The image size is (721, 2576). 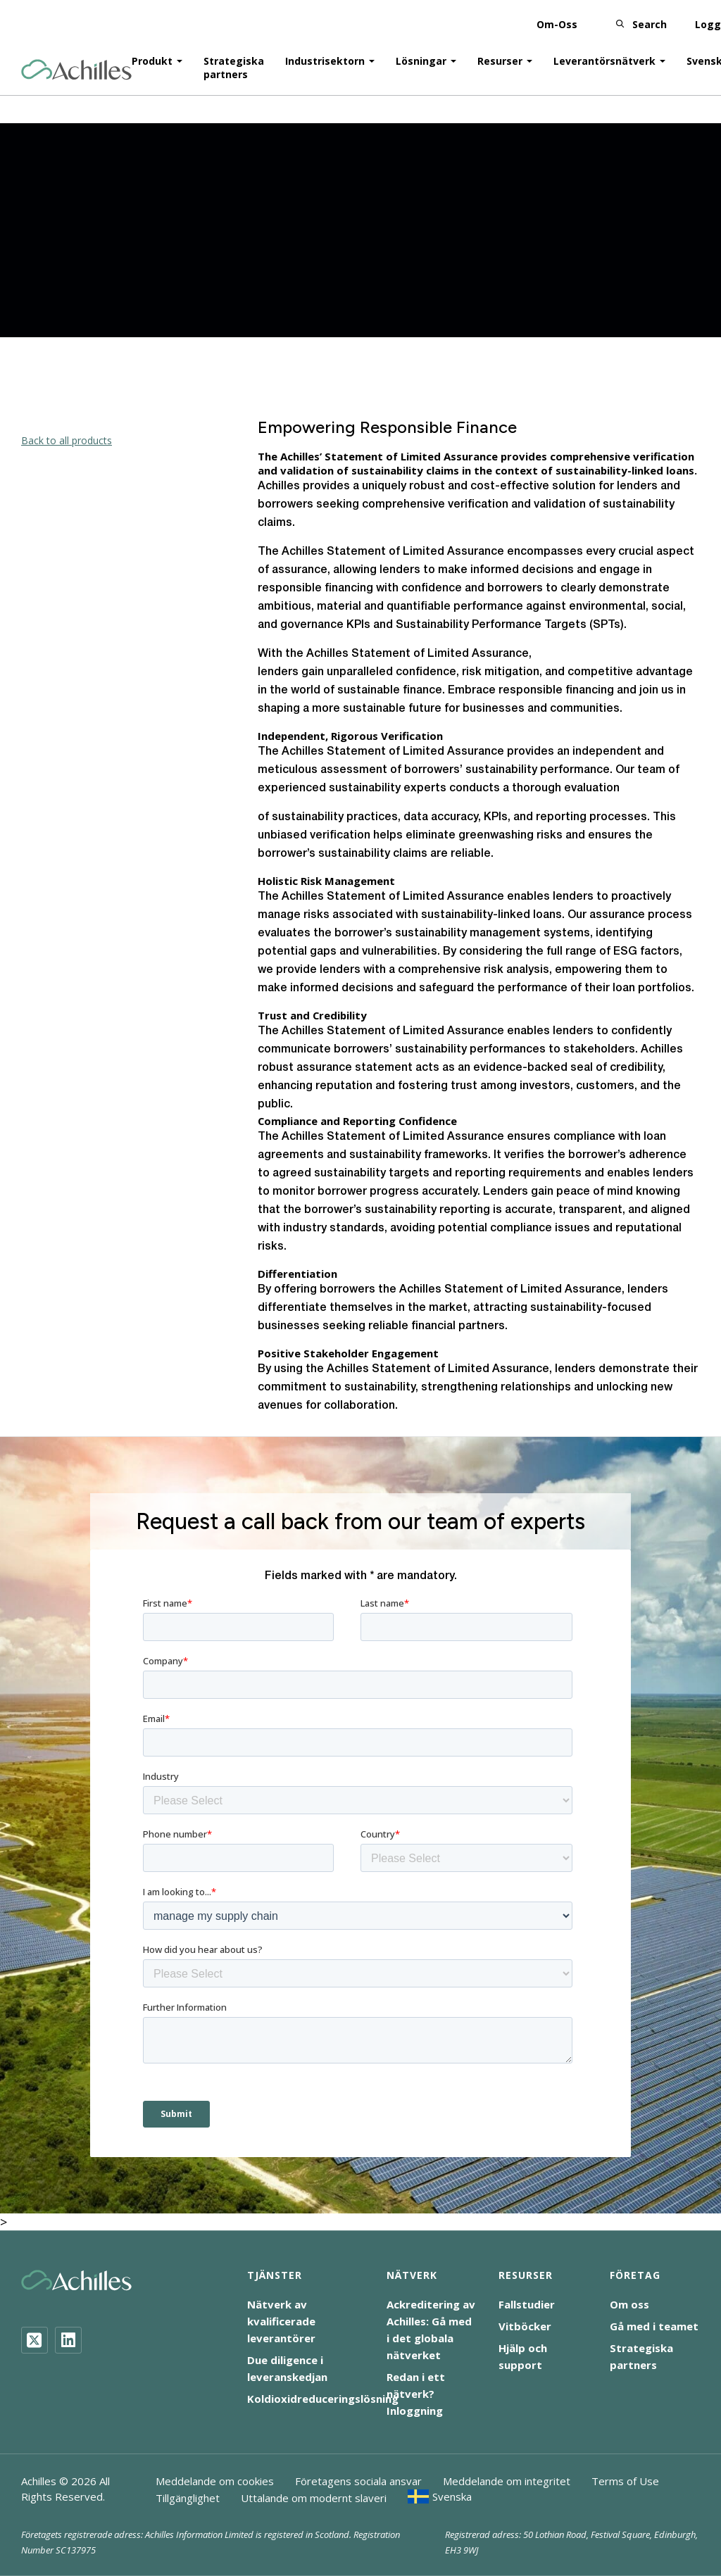 I want to click on Koldioxidreduceringslösning, so click(x=323, y=2399).